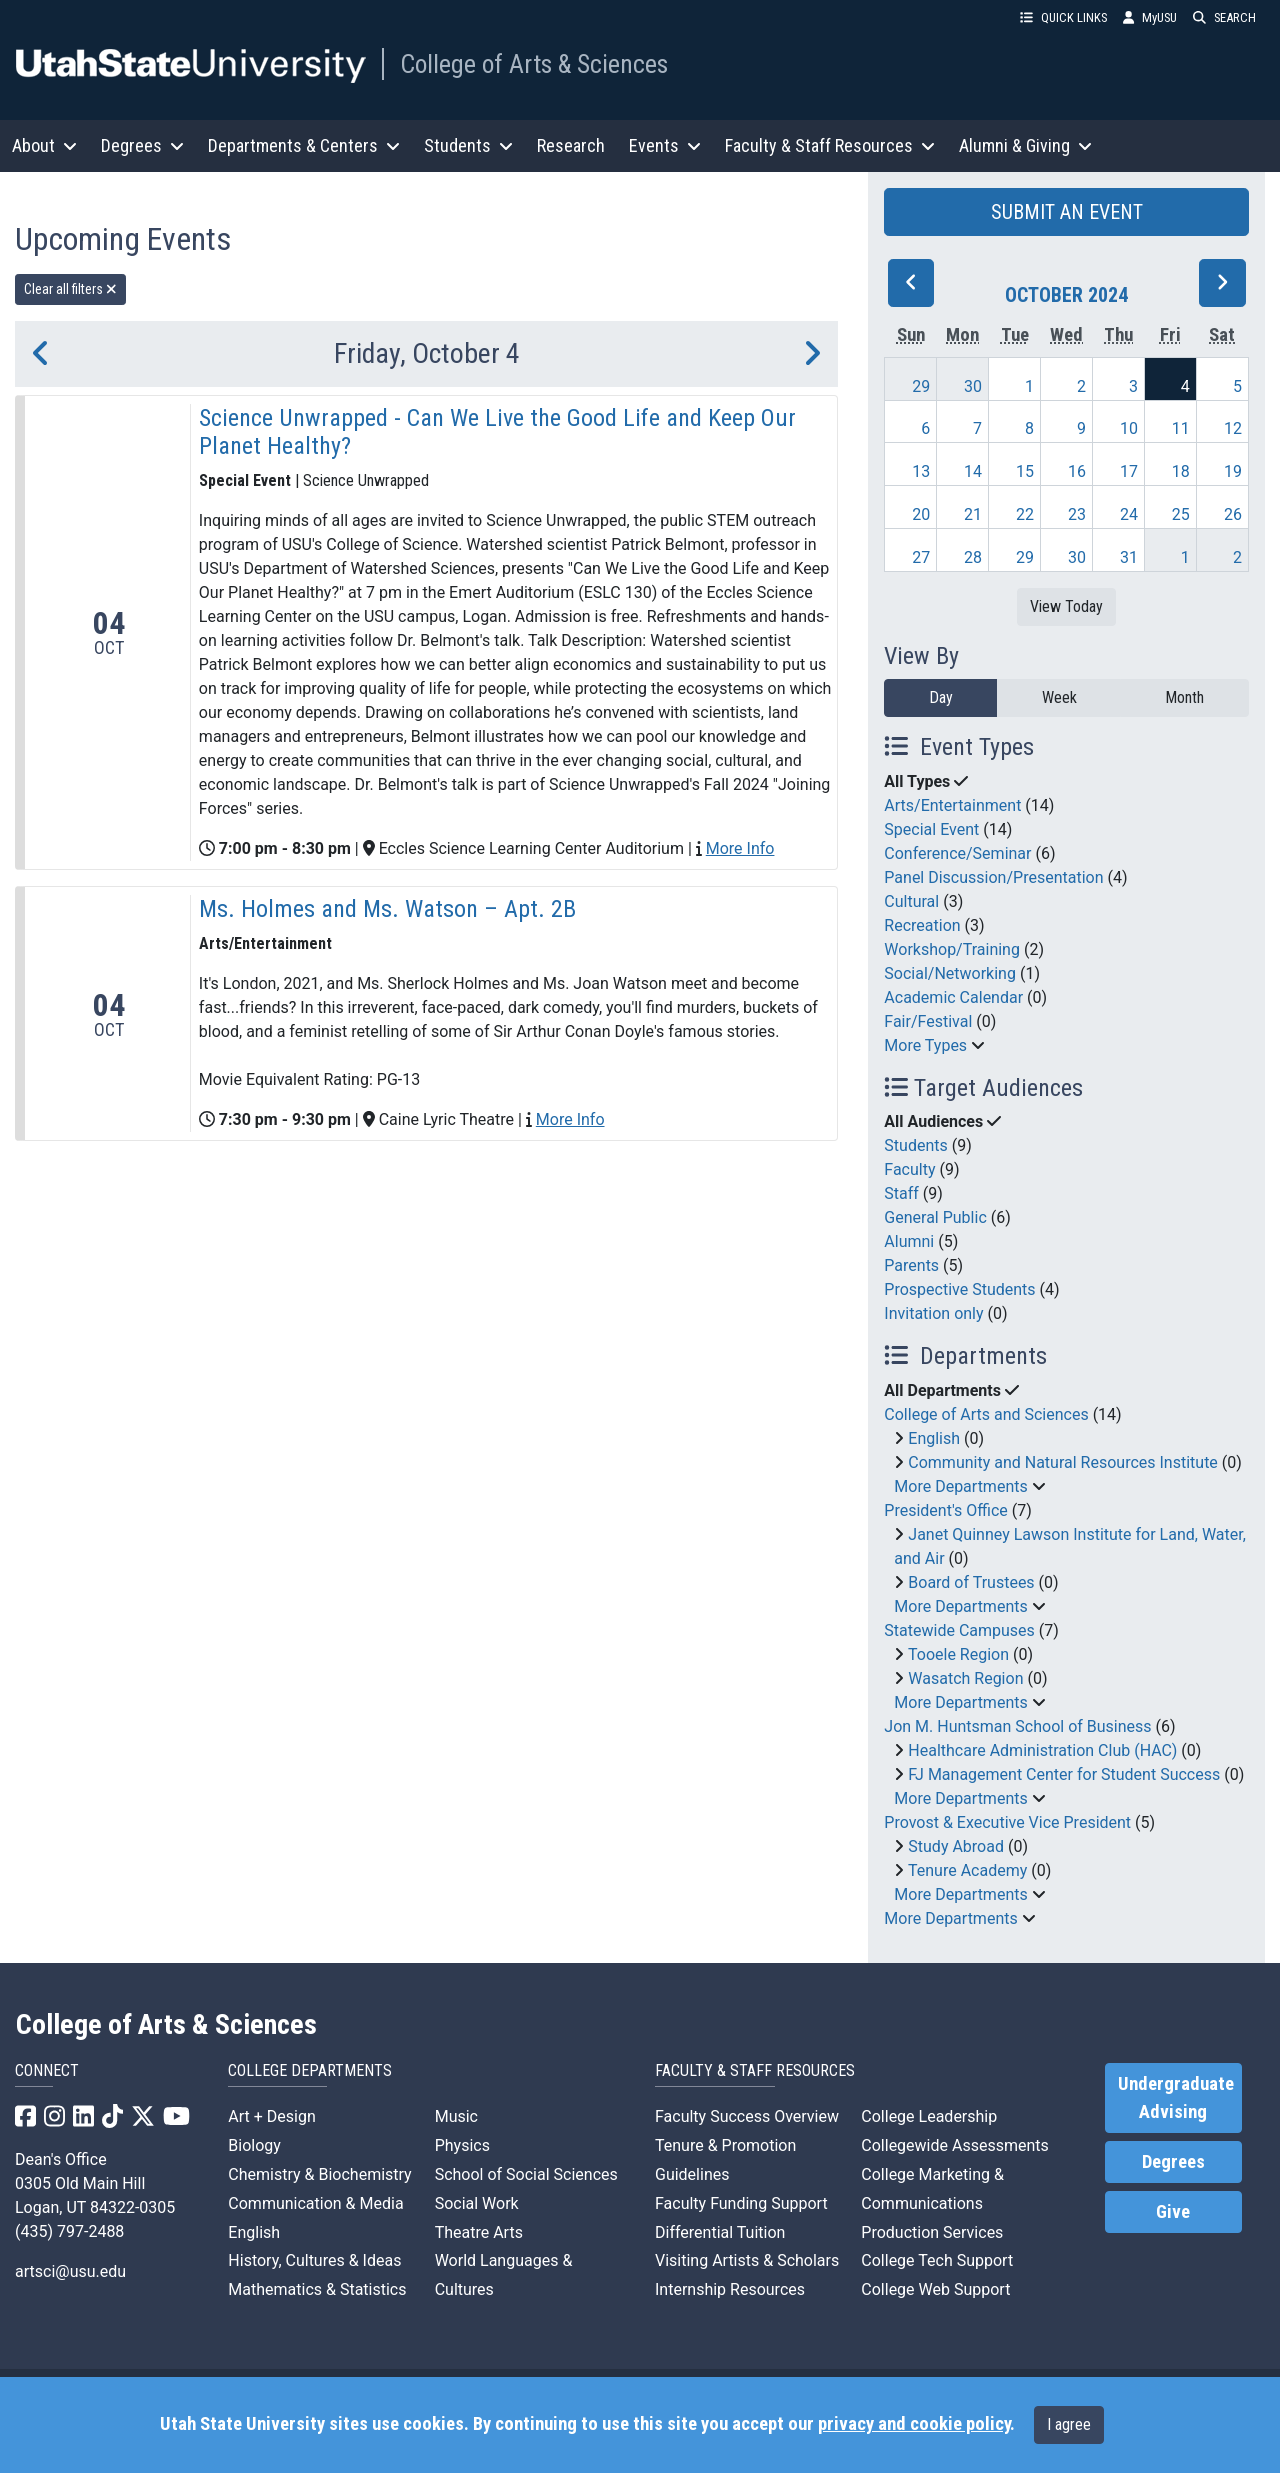  Describe the element at coordinates (142, 145) in the screenshot. I see `Degrees [button]` at that location.